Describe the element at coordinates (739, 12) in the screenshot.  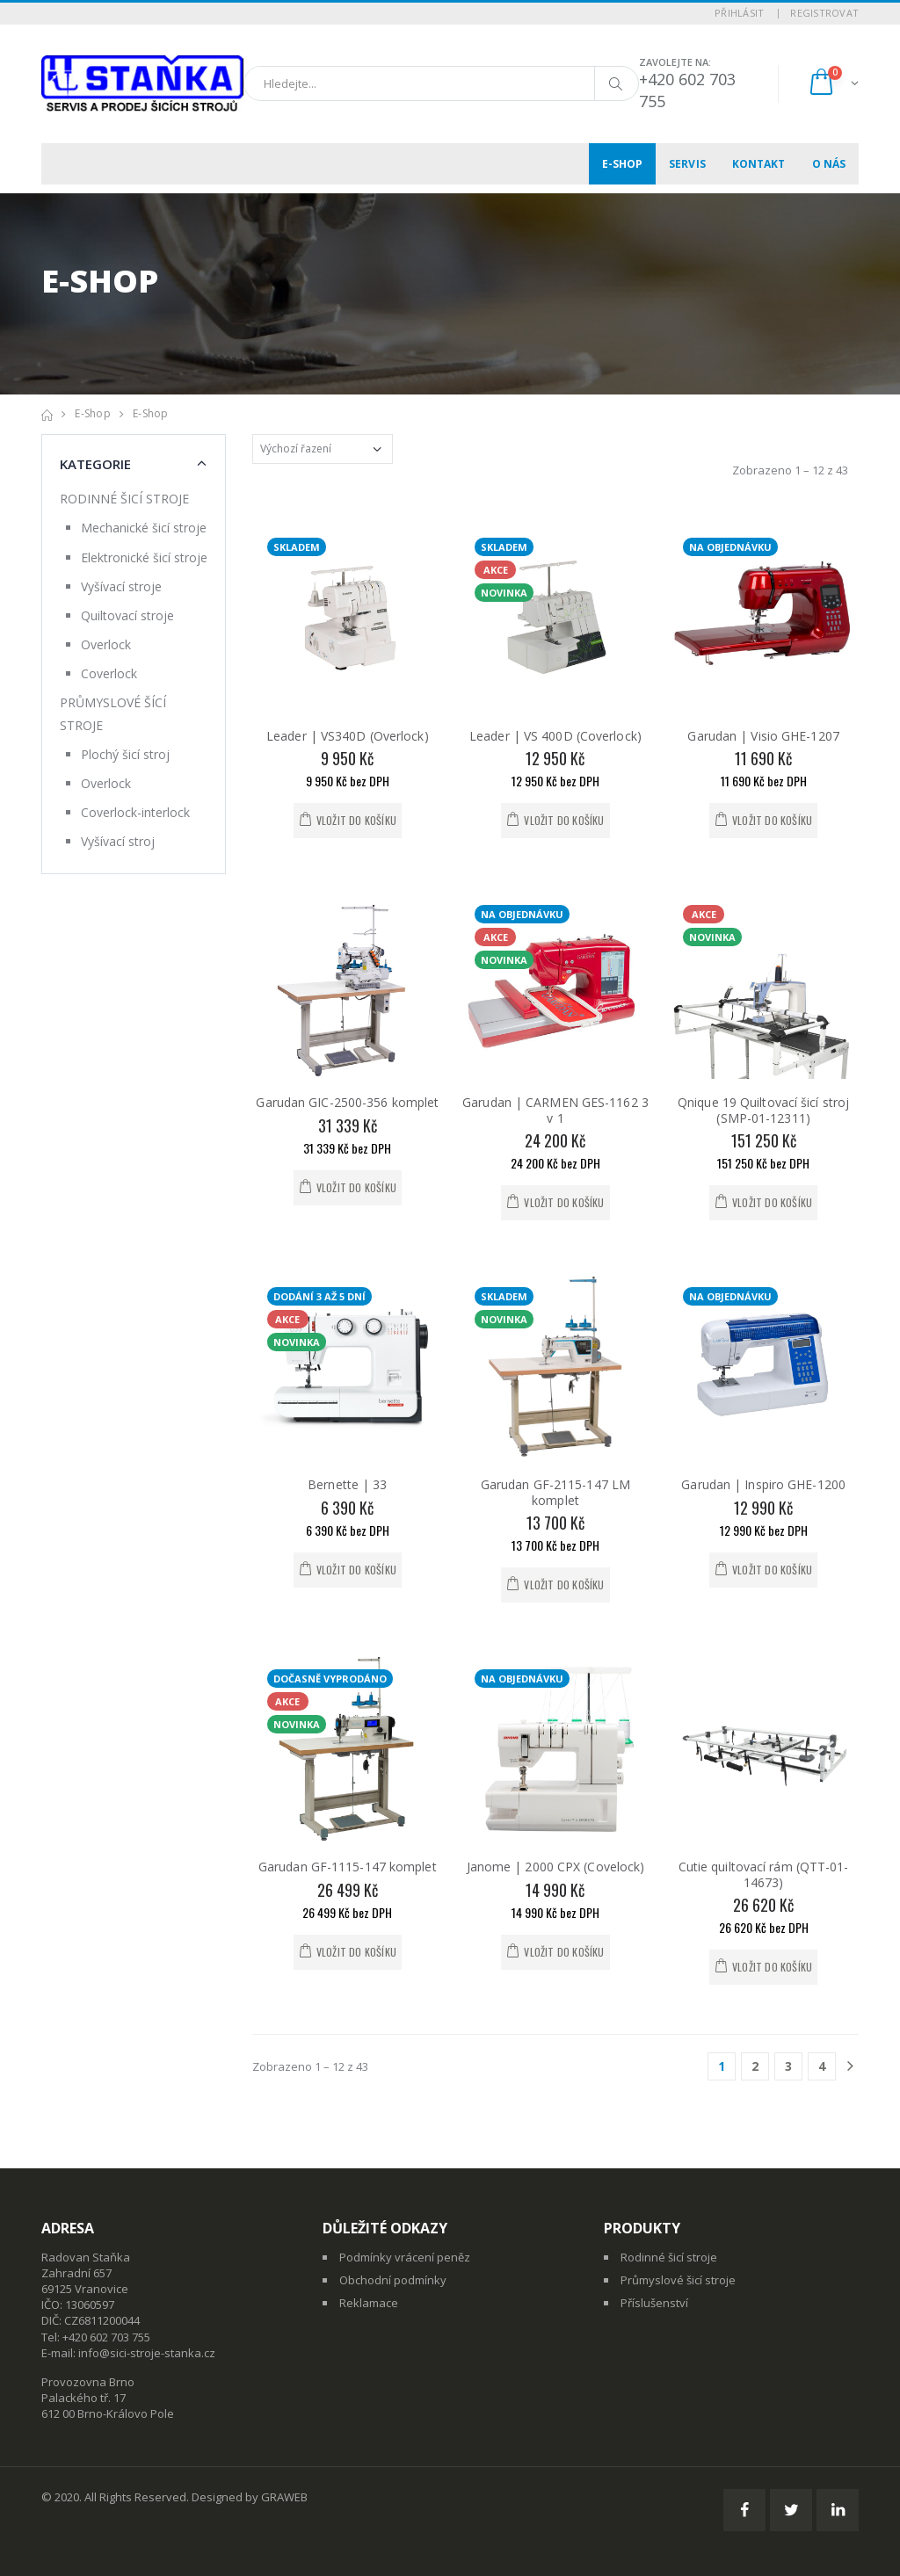
I see `Přihlásit` at that location.